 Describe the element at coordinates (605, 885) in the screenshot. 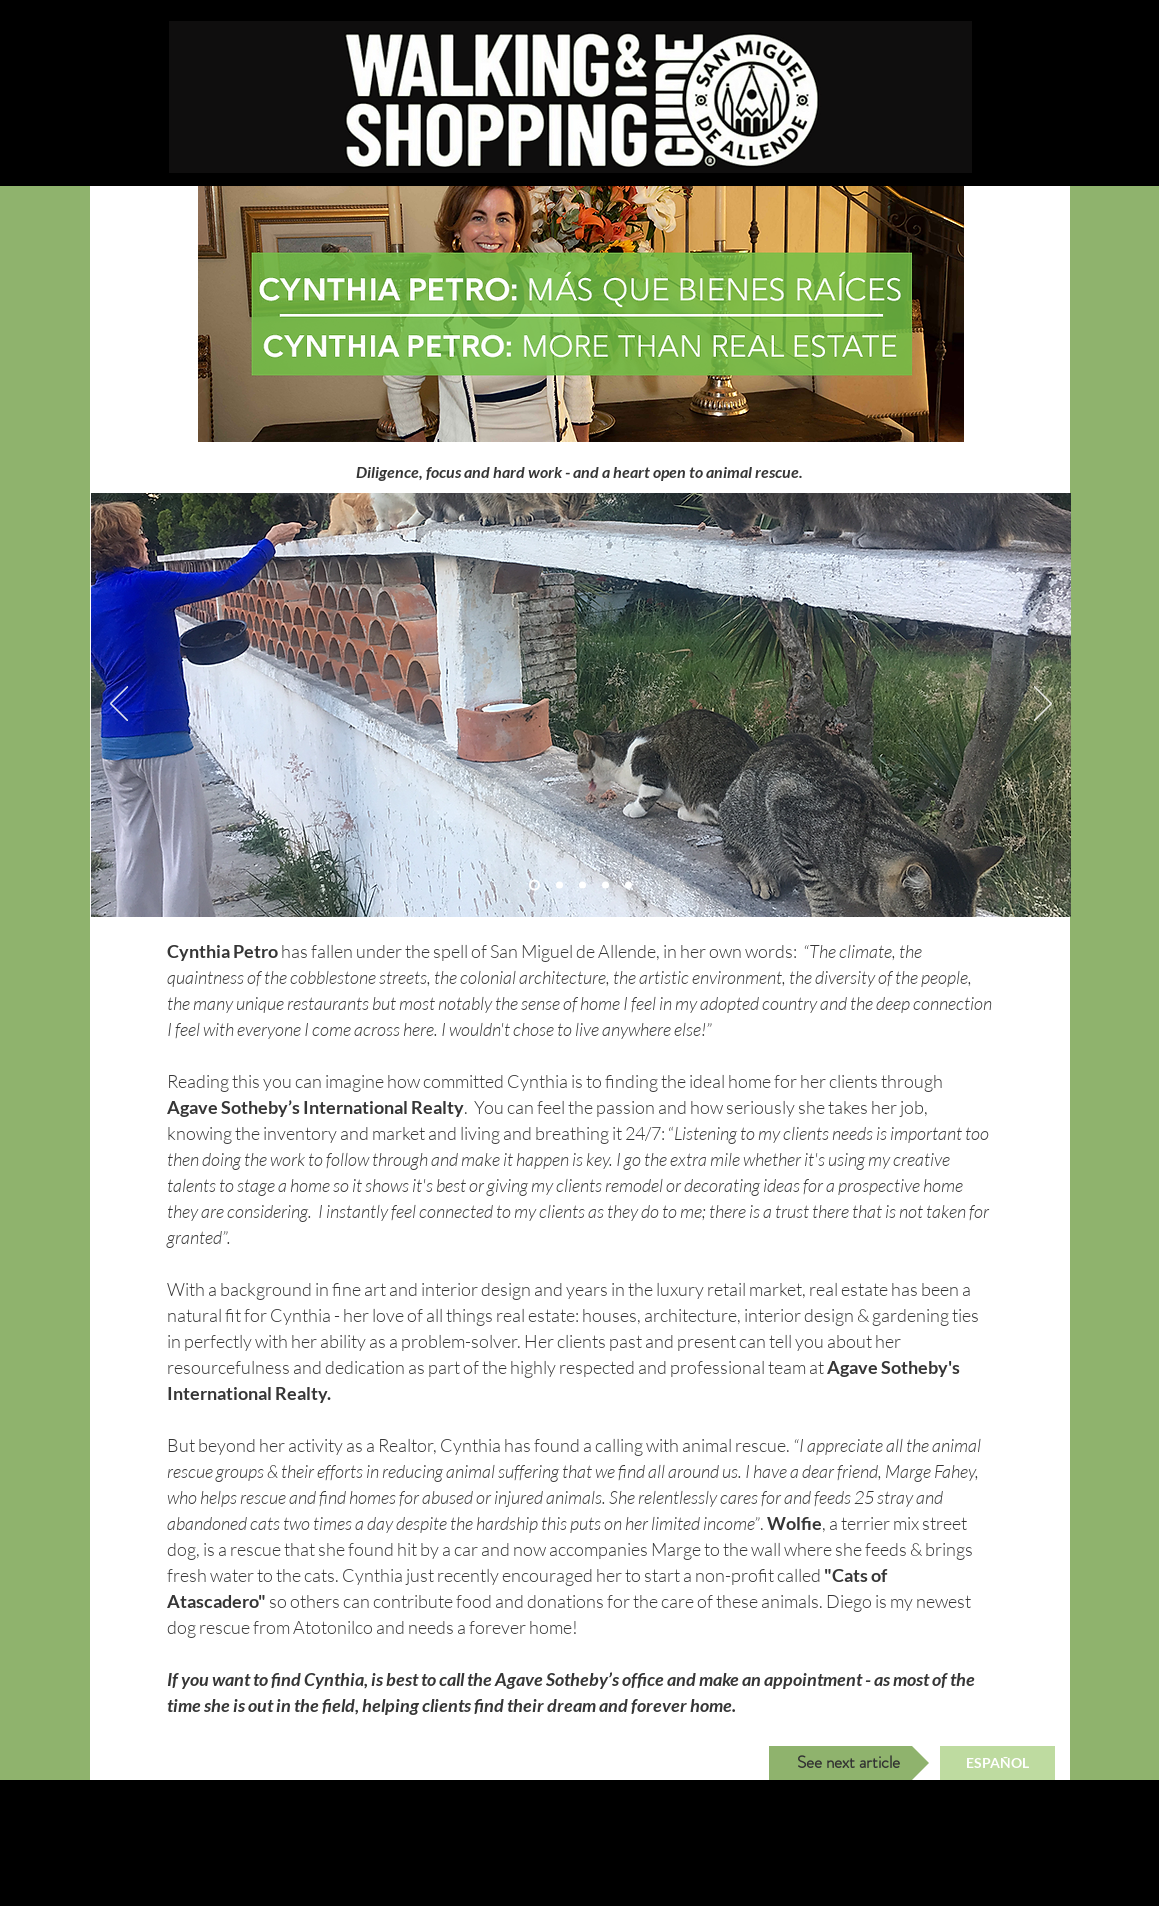

I see `[Slide 4]` at that location.